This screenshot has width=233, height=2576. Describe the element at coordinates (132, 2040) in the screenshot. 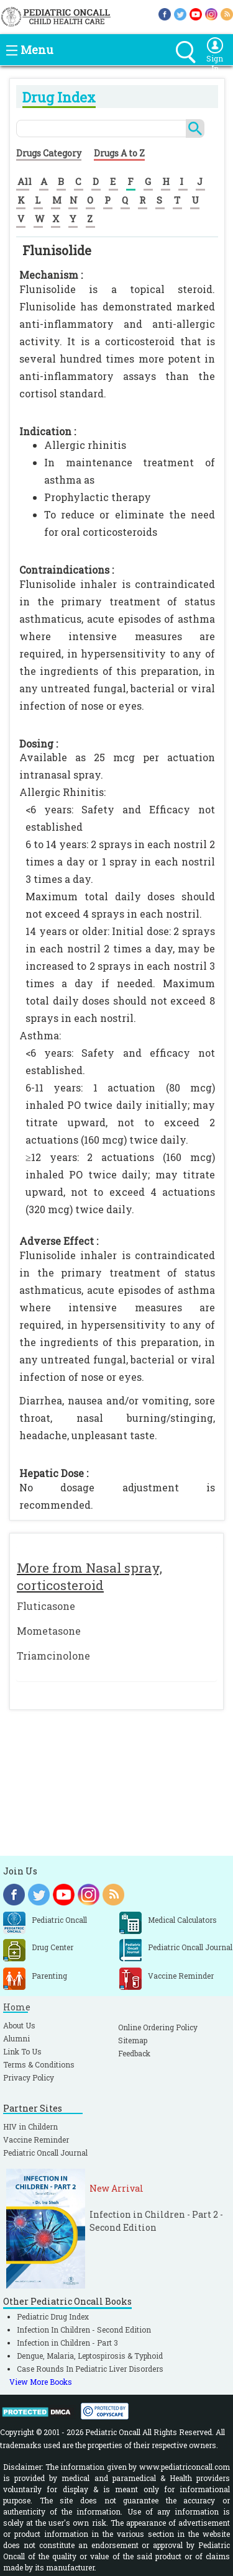

I see `Sitemap` at that location.